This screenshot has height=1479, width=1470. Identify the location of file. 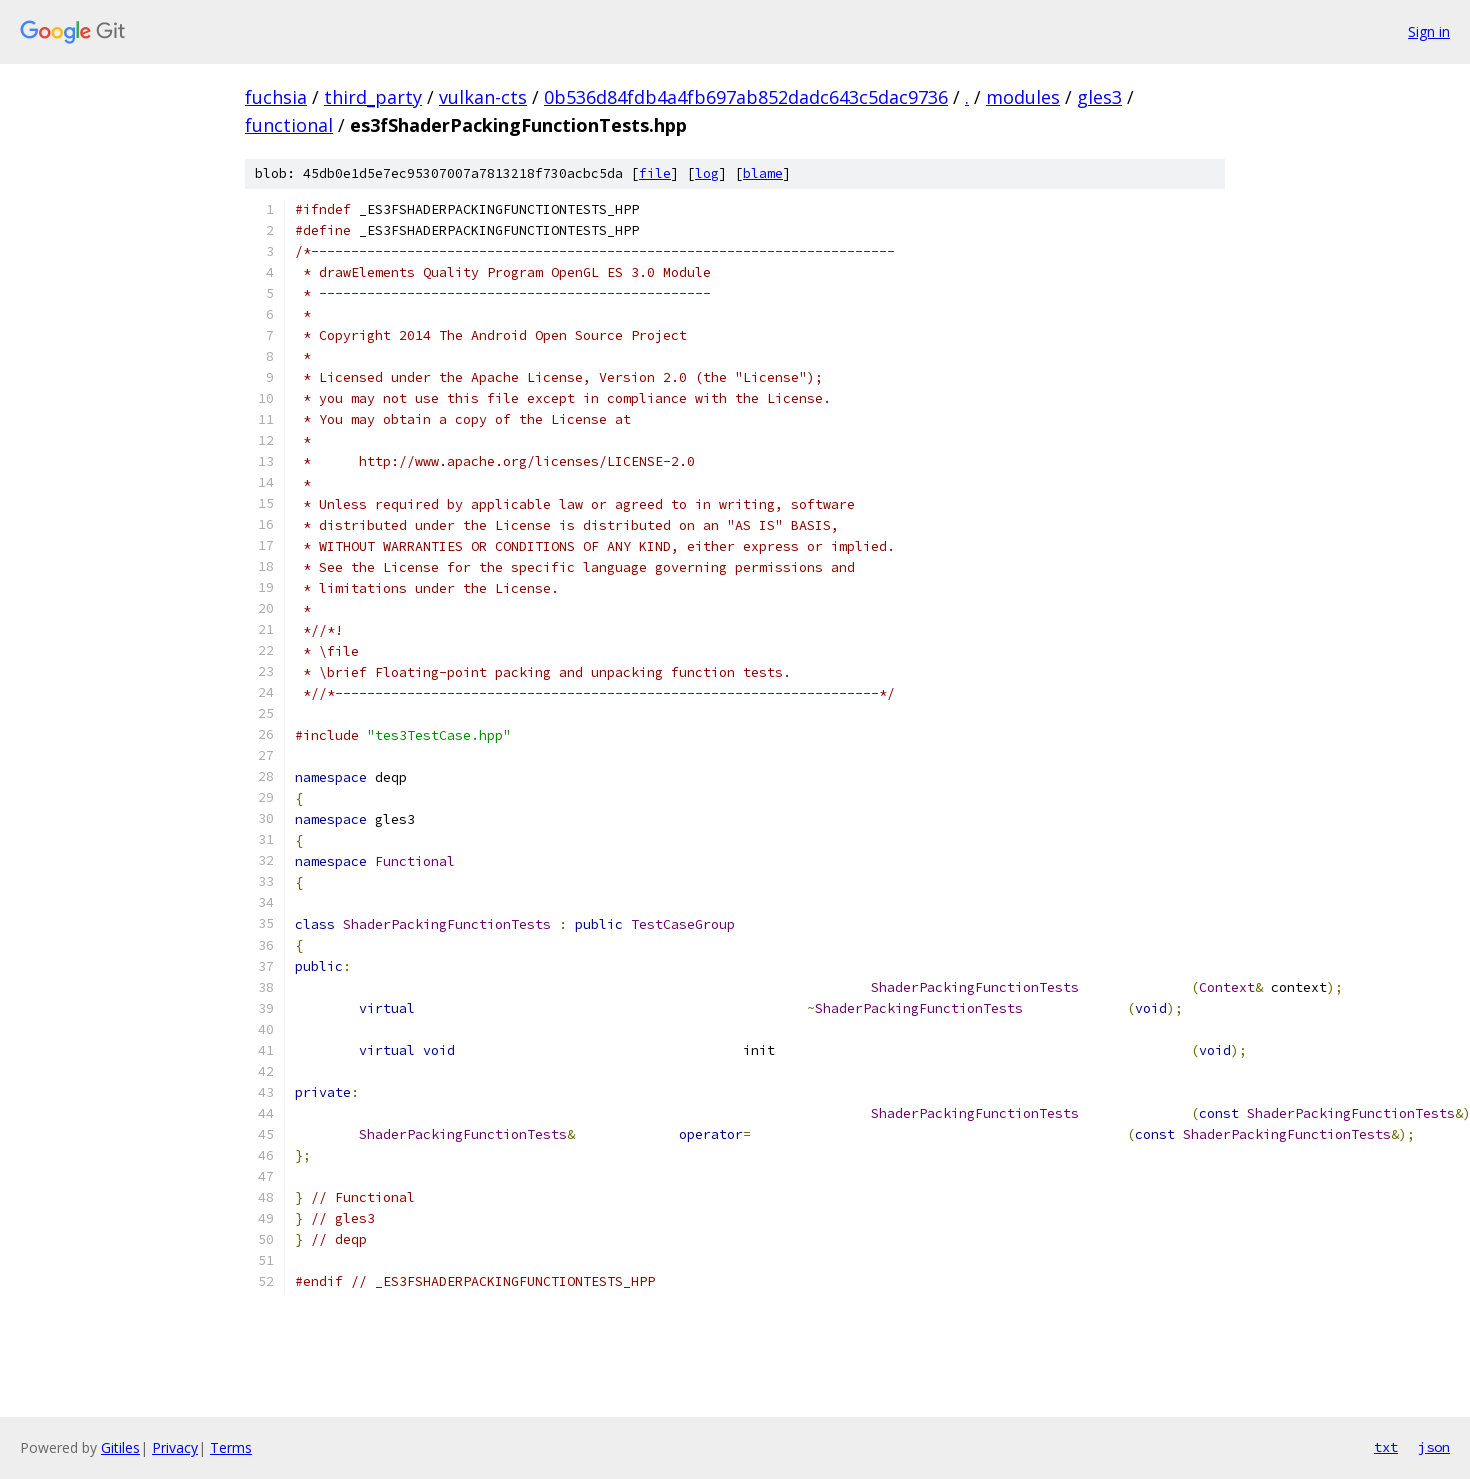
(655, 173).